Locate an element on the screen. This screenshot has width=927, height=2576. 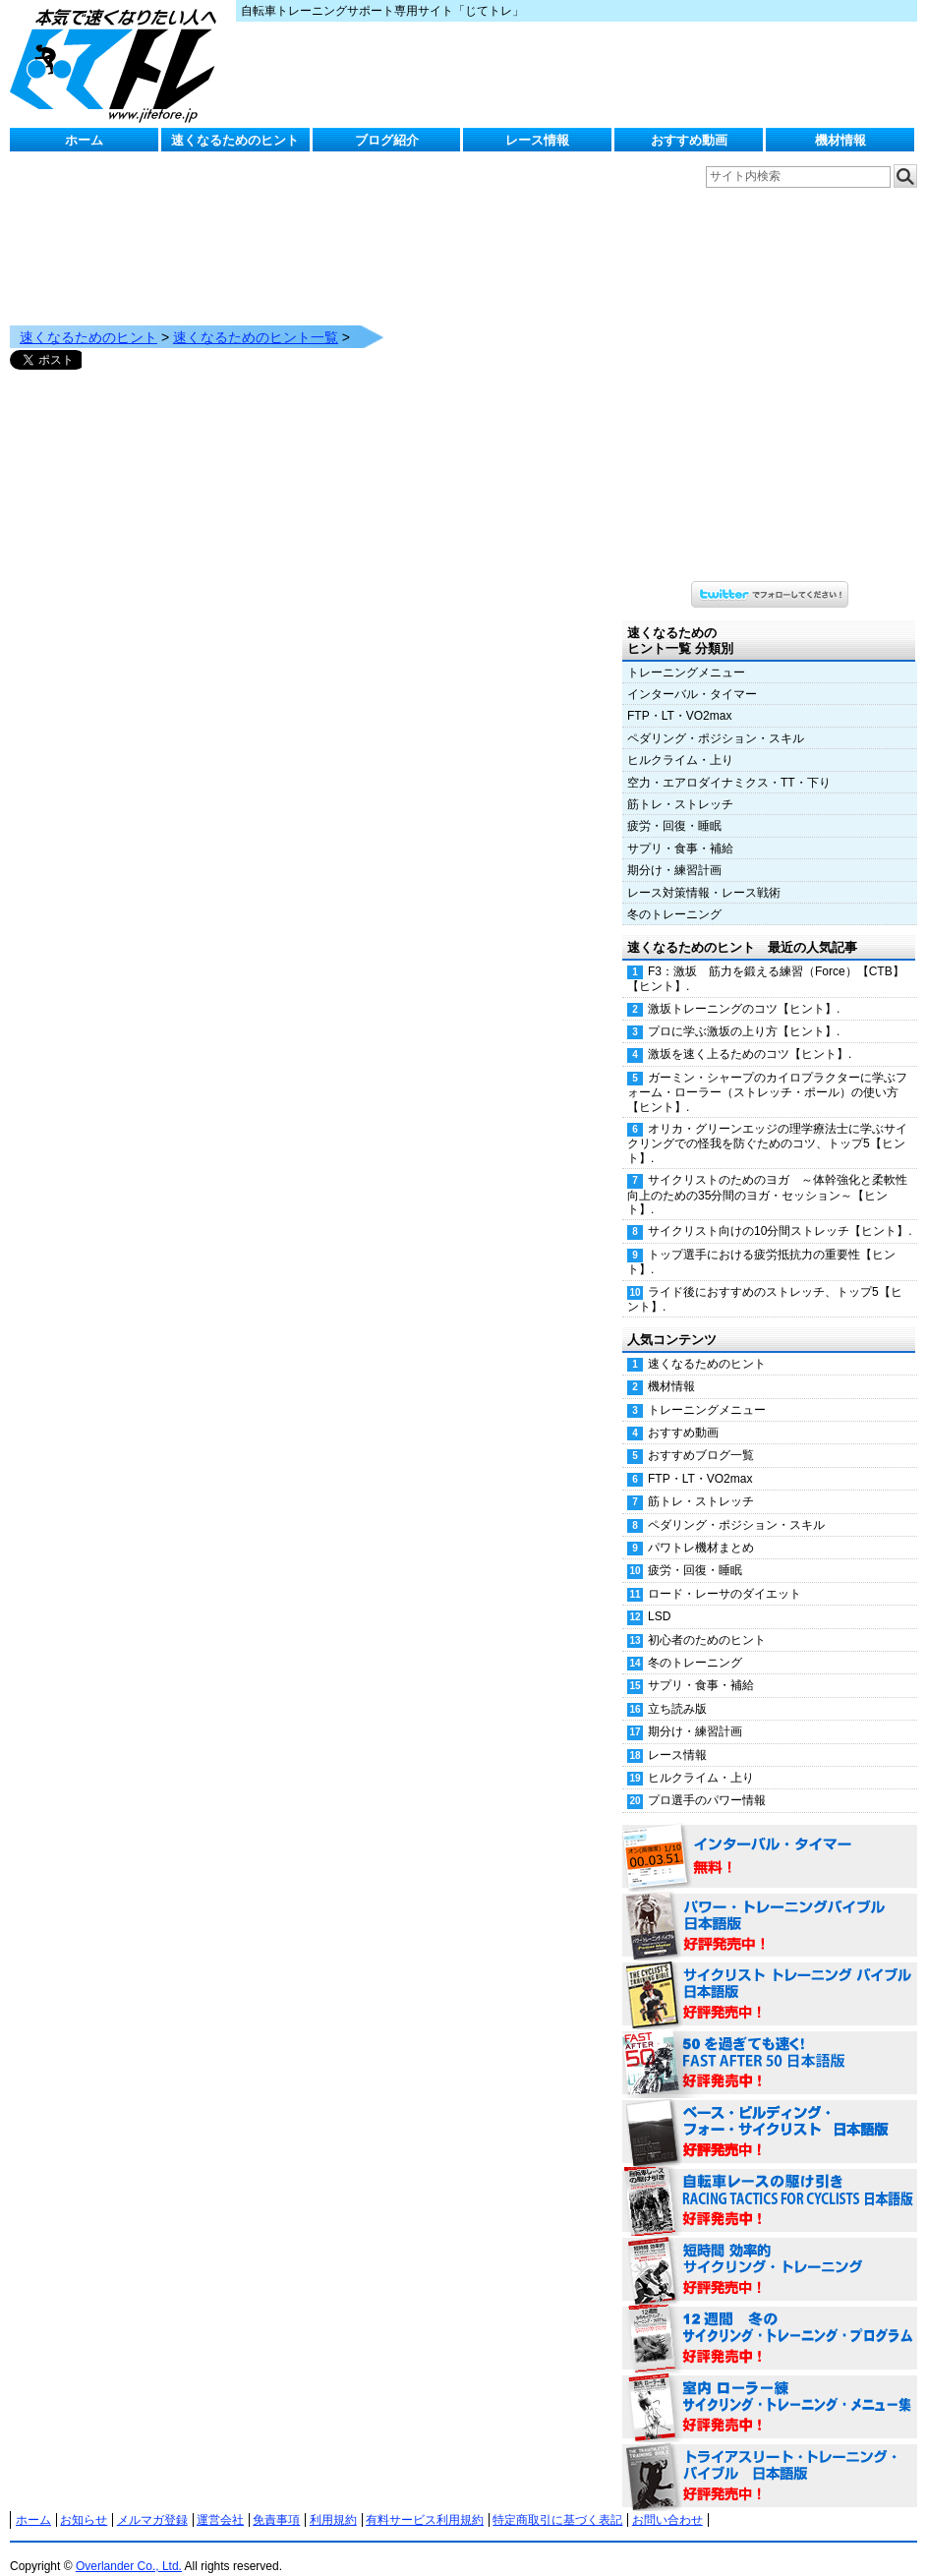
ヒルクライム・上り is located at coordinates (680, 740).